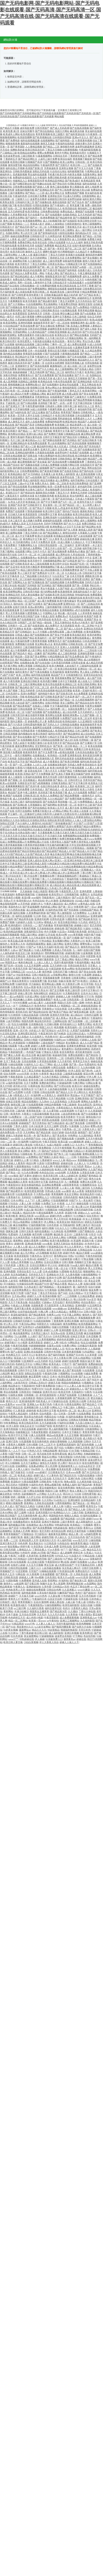  Describe the element at coordinates (12, 208) in the screenshot. I see `国产在线一区二区` at that location.